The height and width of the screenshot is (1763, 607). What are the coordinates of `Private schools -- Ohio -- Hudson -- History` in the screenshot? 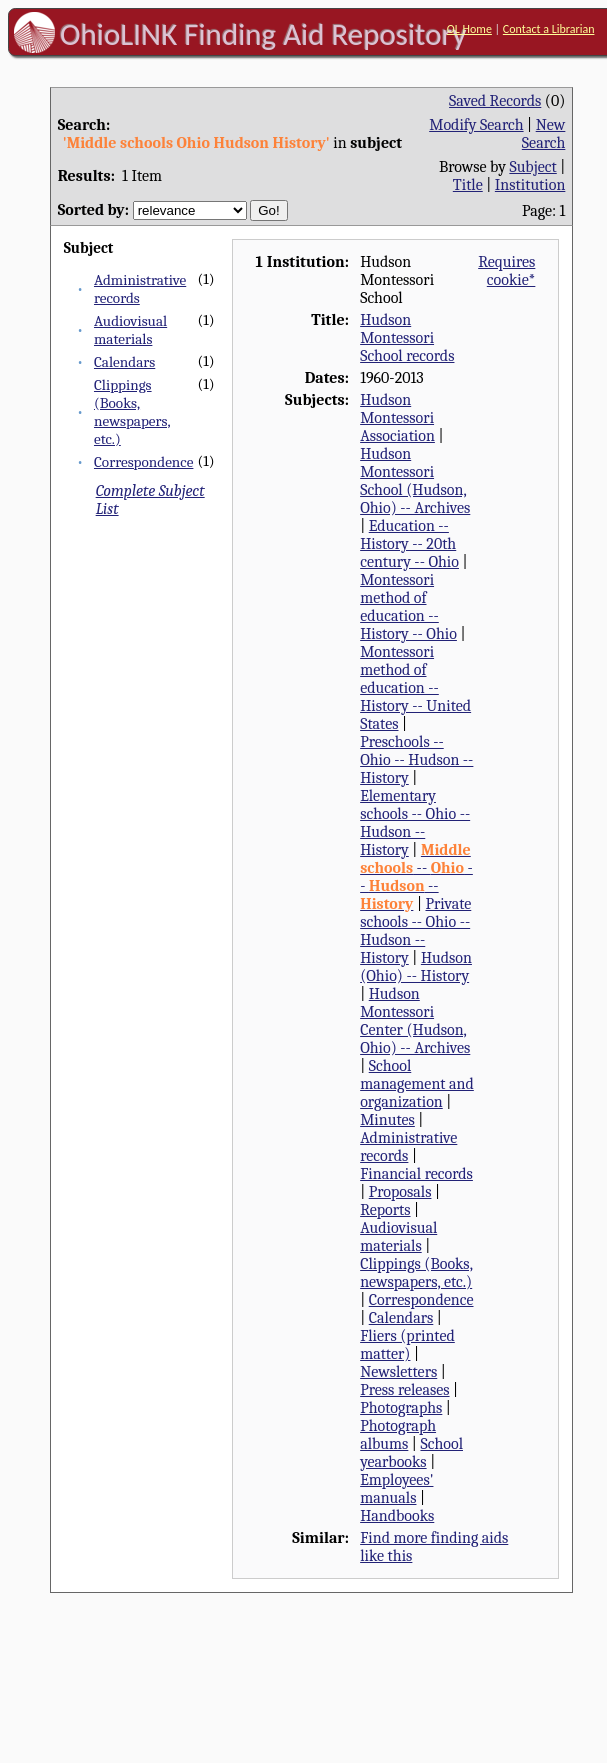 It's located at (415, 931).